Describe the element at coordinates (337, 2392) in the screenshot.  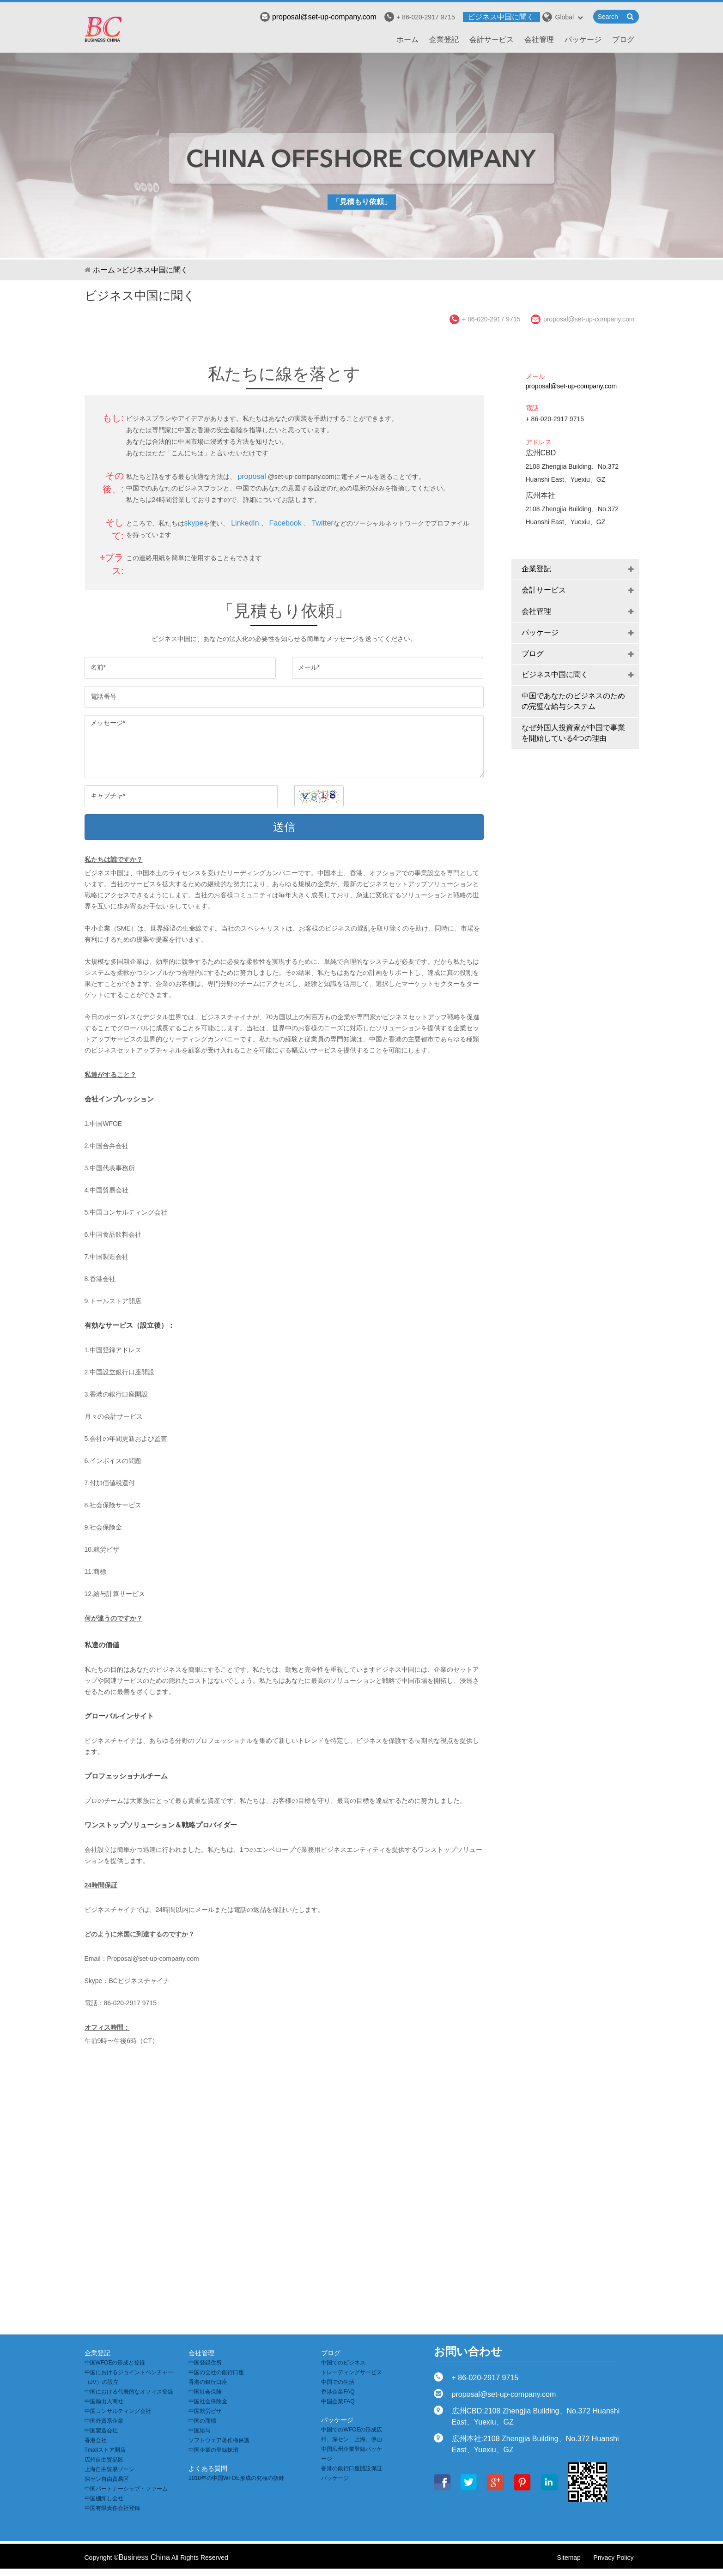
I see `香港企業FAQ` at that location.